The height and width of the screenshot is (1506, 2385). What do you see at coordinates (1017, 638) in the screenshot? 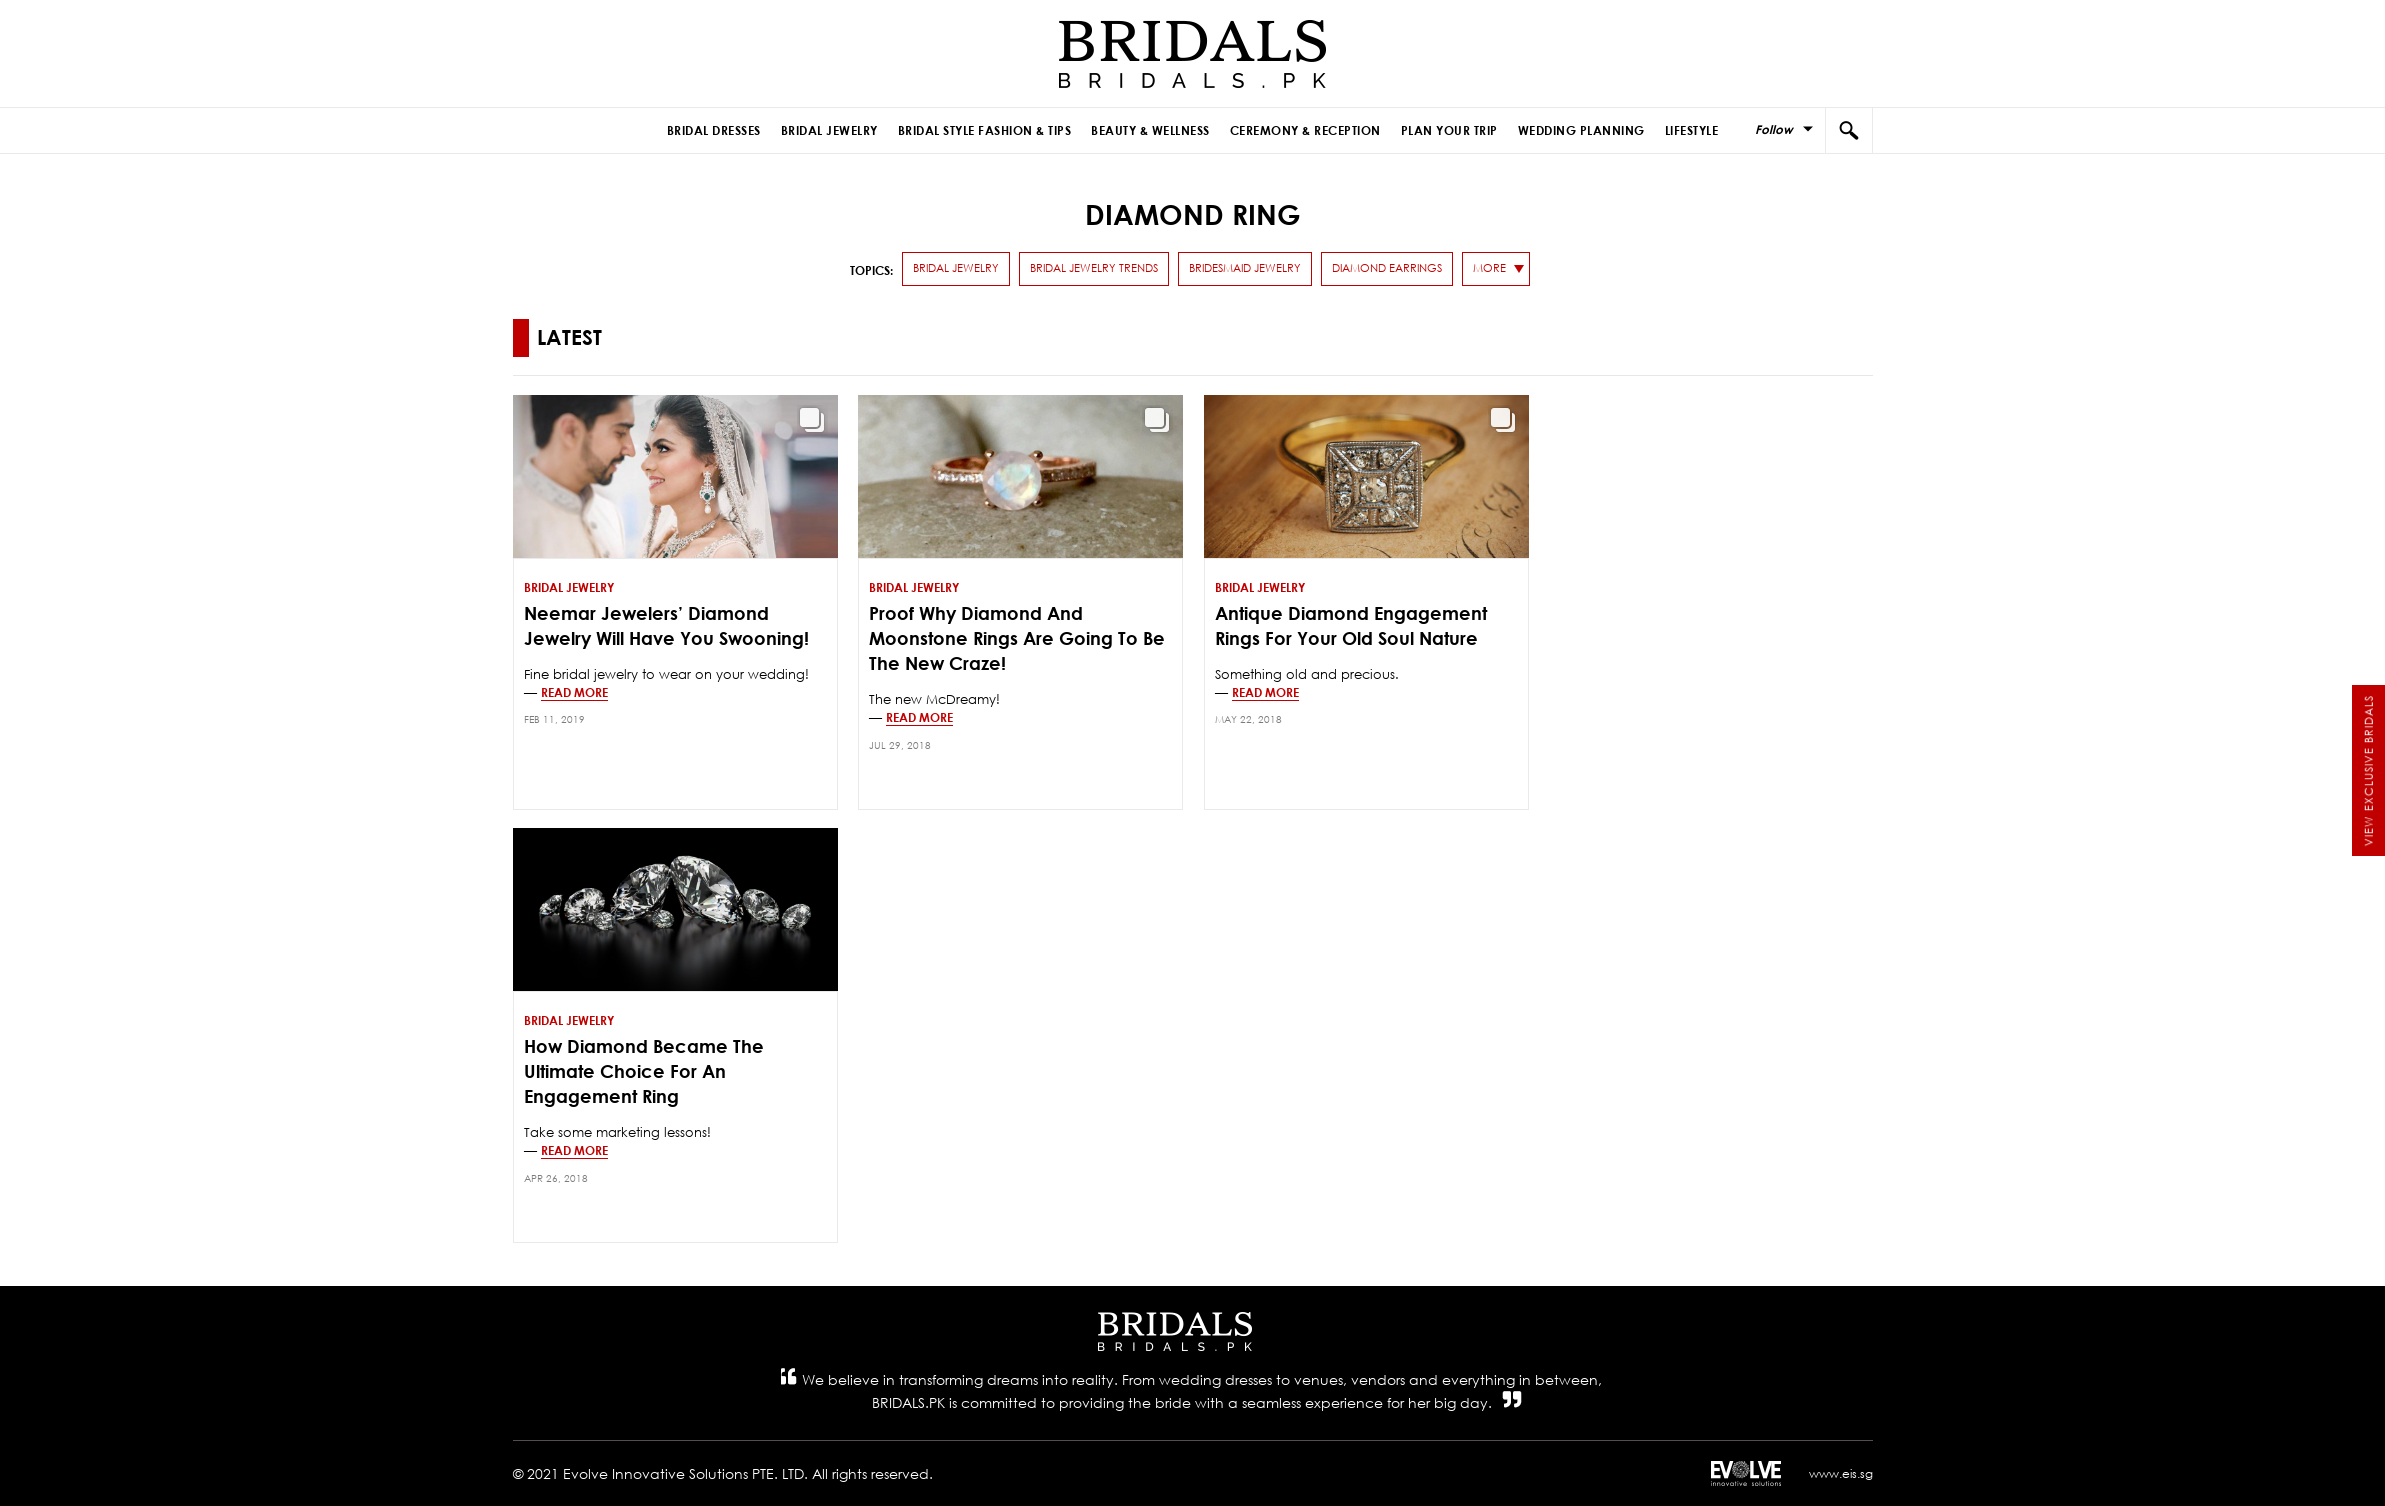
I see `Proof Why Diamond and Moonstone Rings Are Going To Be The New Craze!` at bounding box center [1017, 638].